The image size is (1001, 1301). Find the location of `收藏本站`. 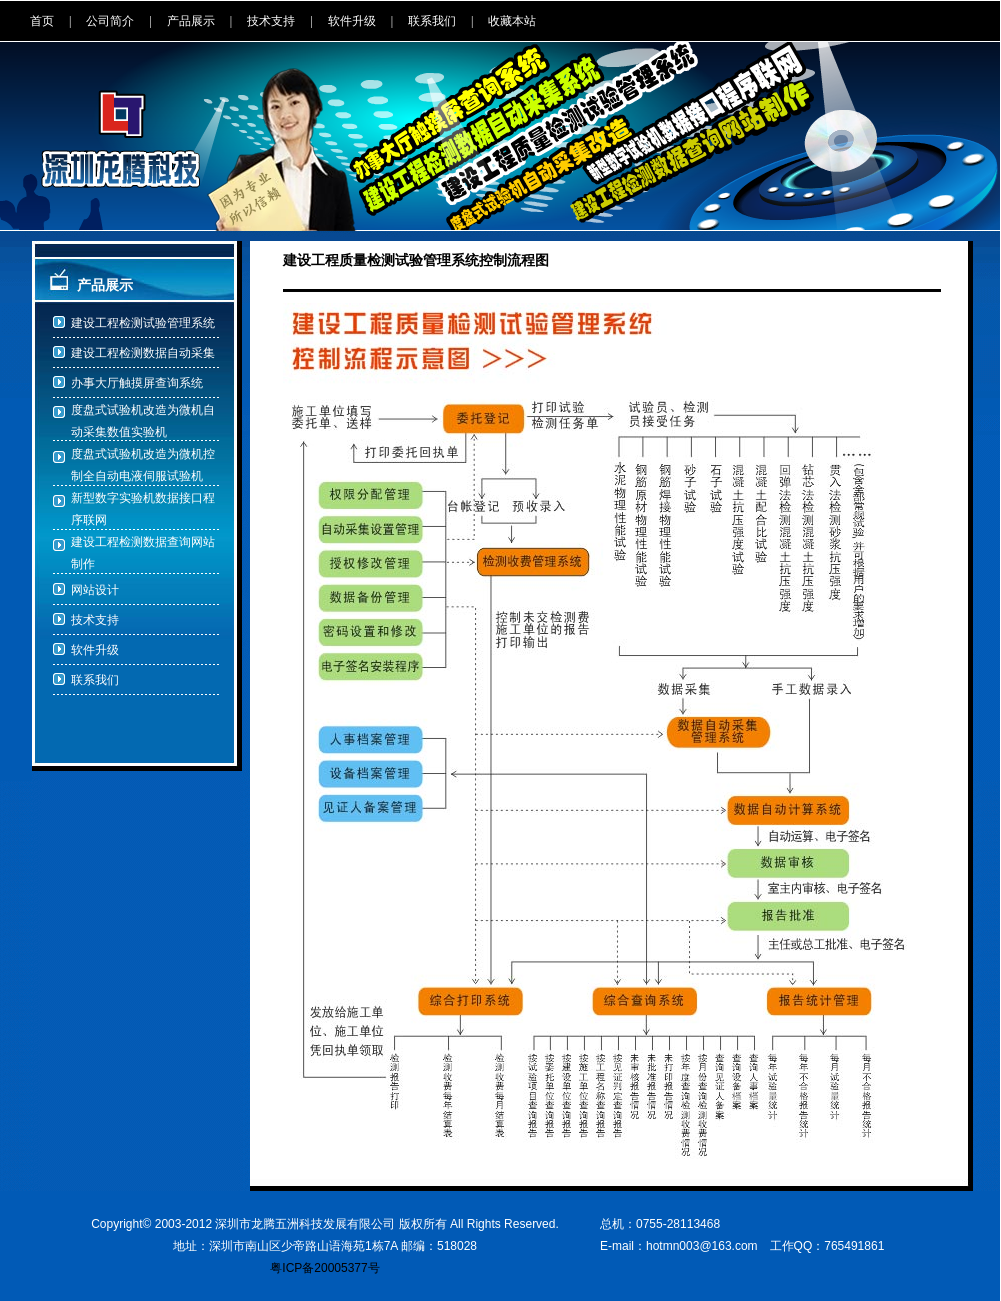

收藏本站 is located at coordinates (512, 21).